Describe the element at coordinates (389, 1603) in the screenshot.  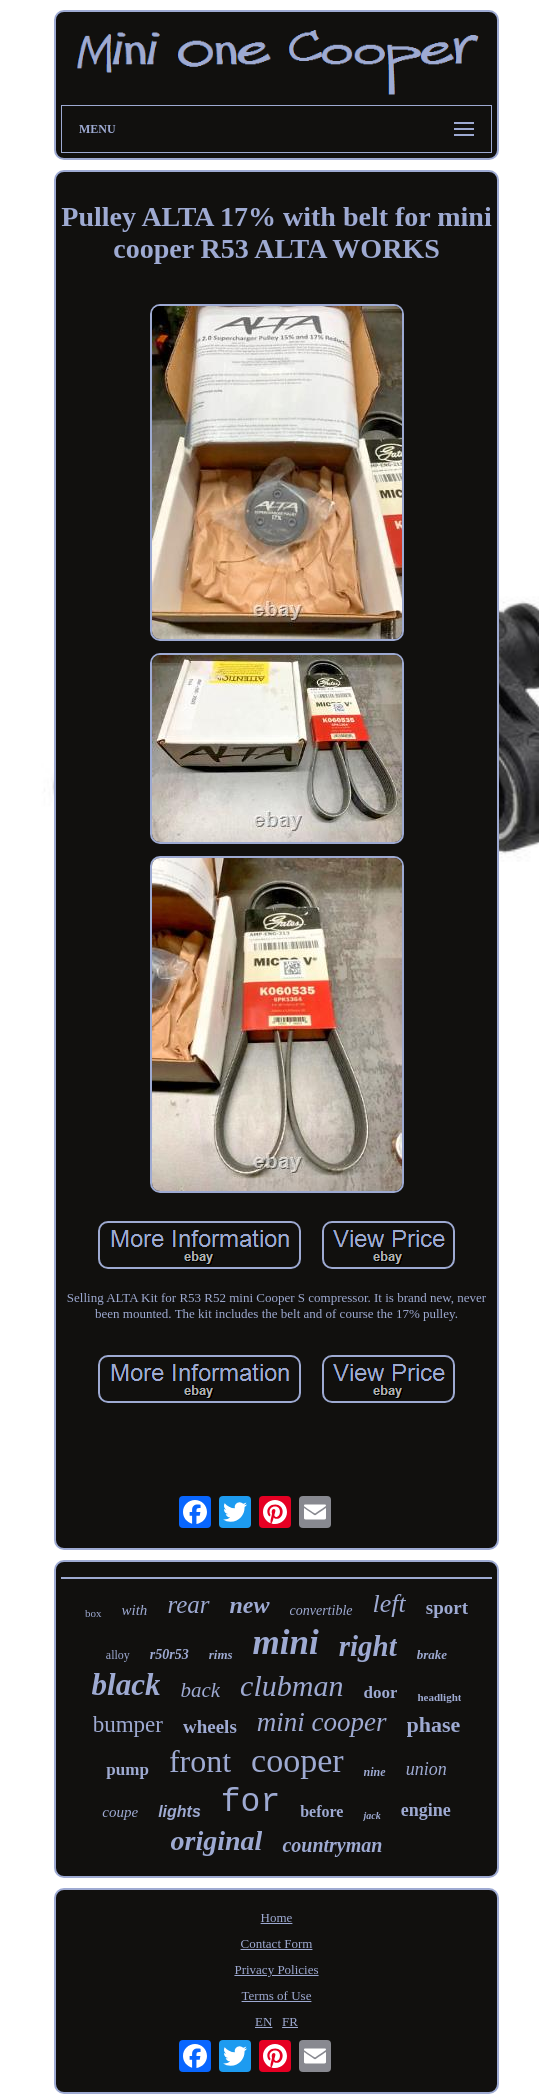
I see `left` at that location.